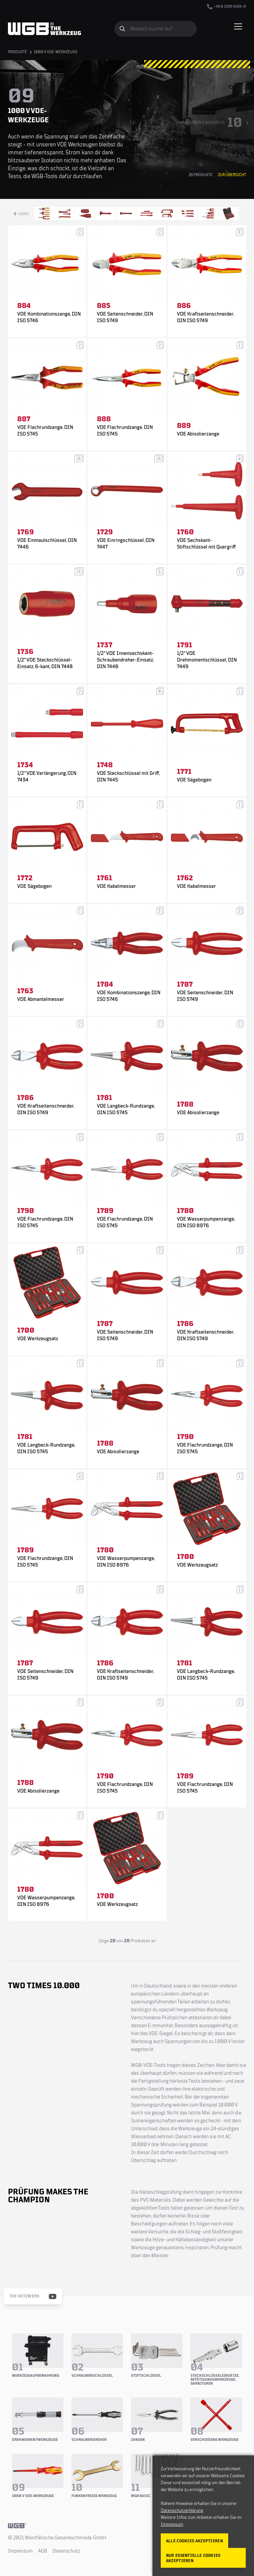 Image resolution: width=254 pixels, height=2576 pixels. I want to click on Alle Cookies akzeptieren, so click(194, 2541).